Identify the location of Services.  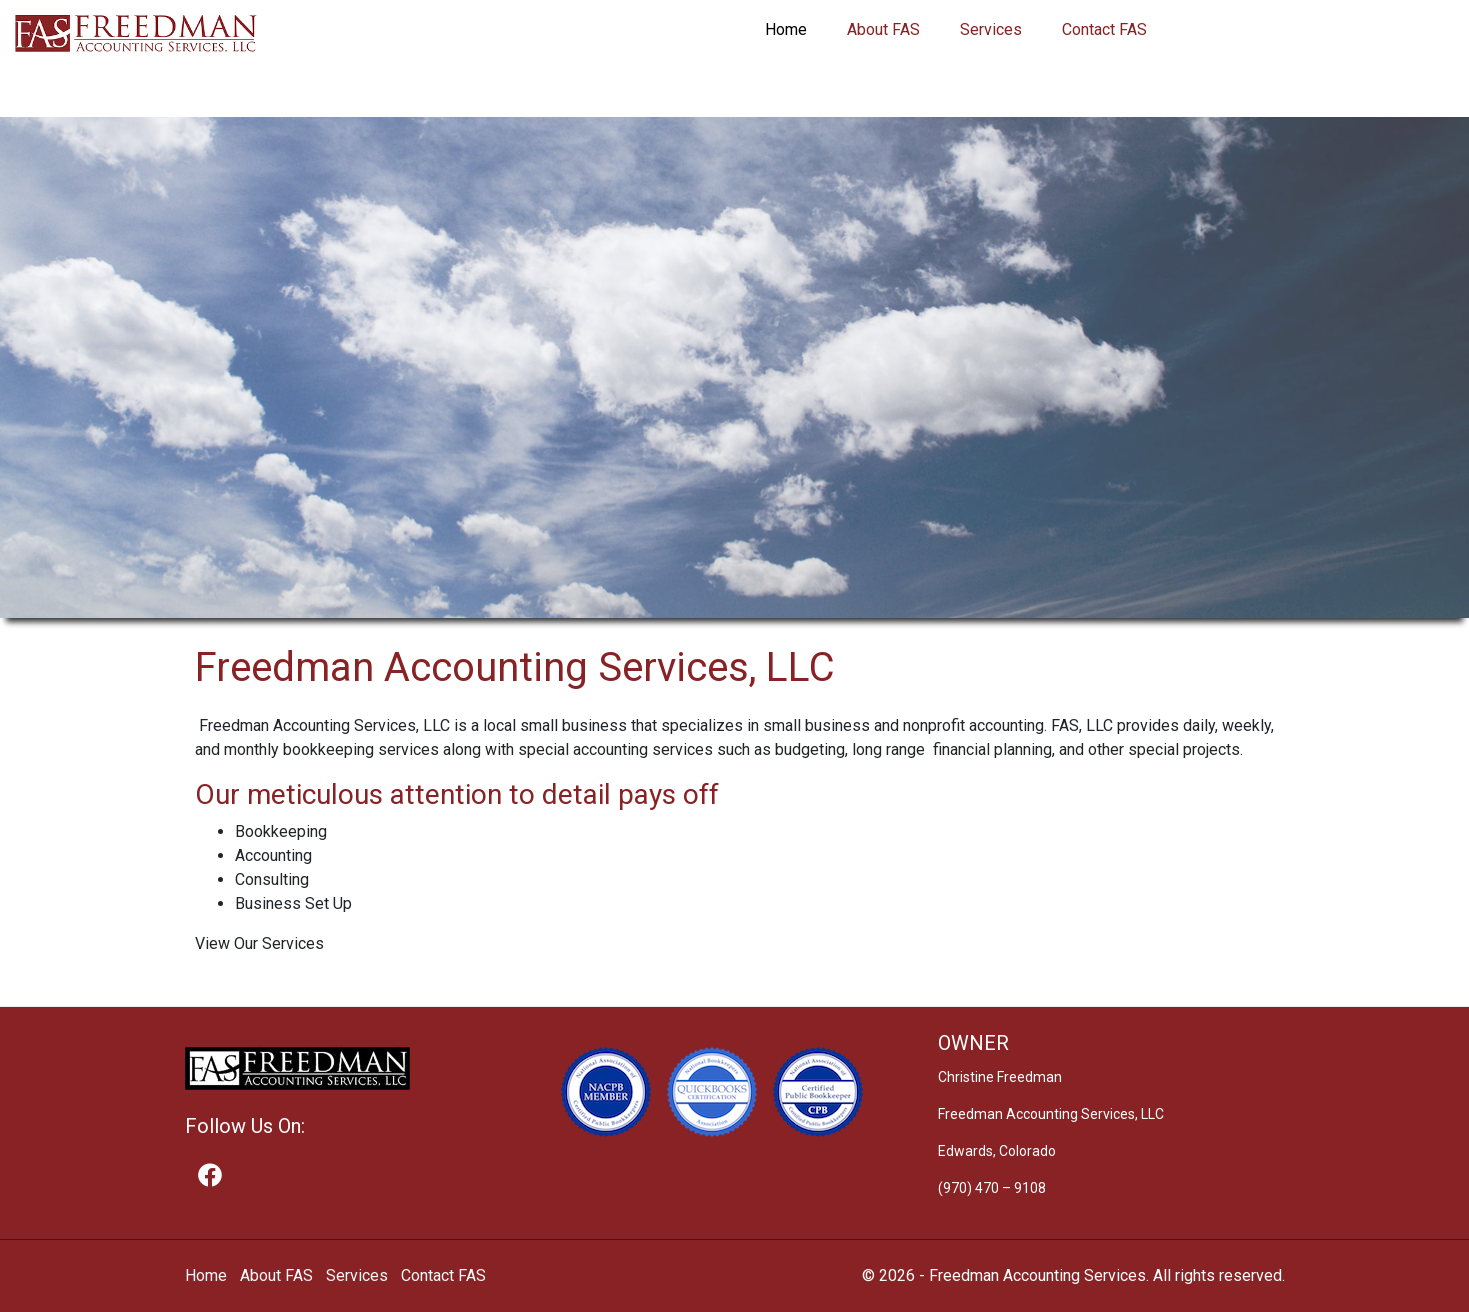
(991, 29).